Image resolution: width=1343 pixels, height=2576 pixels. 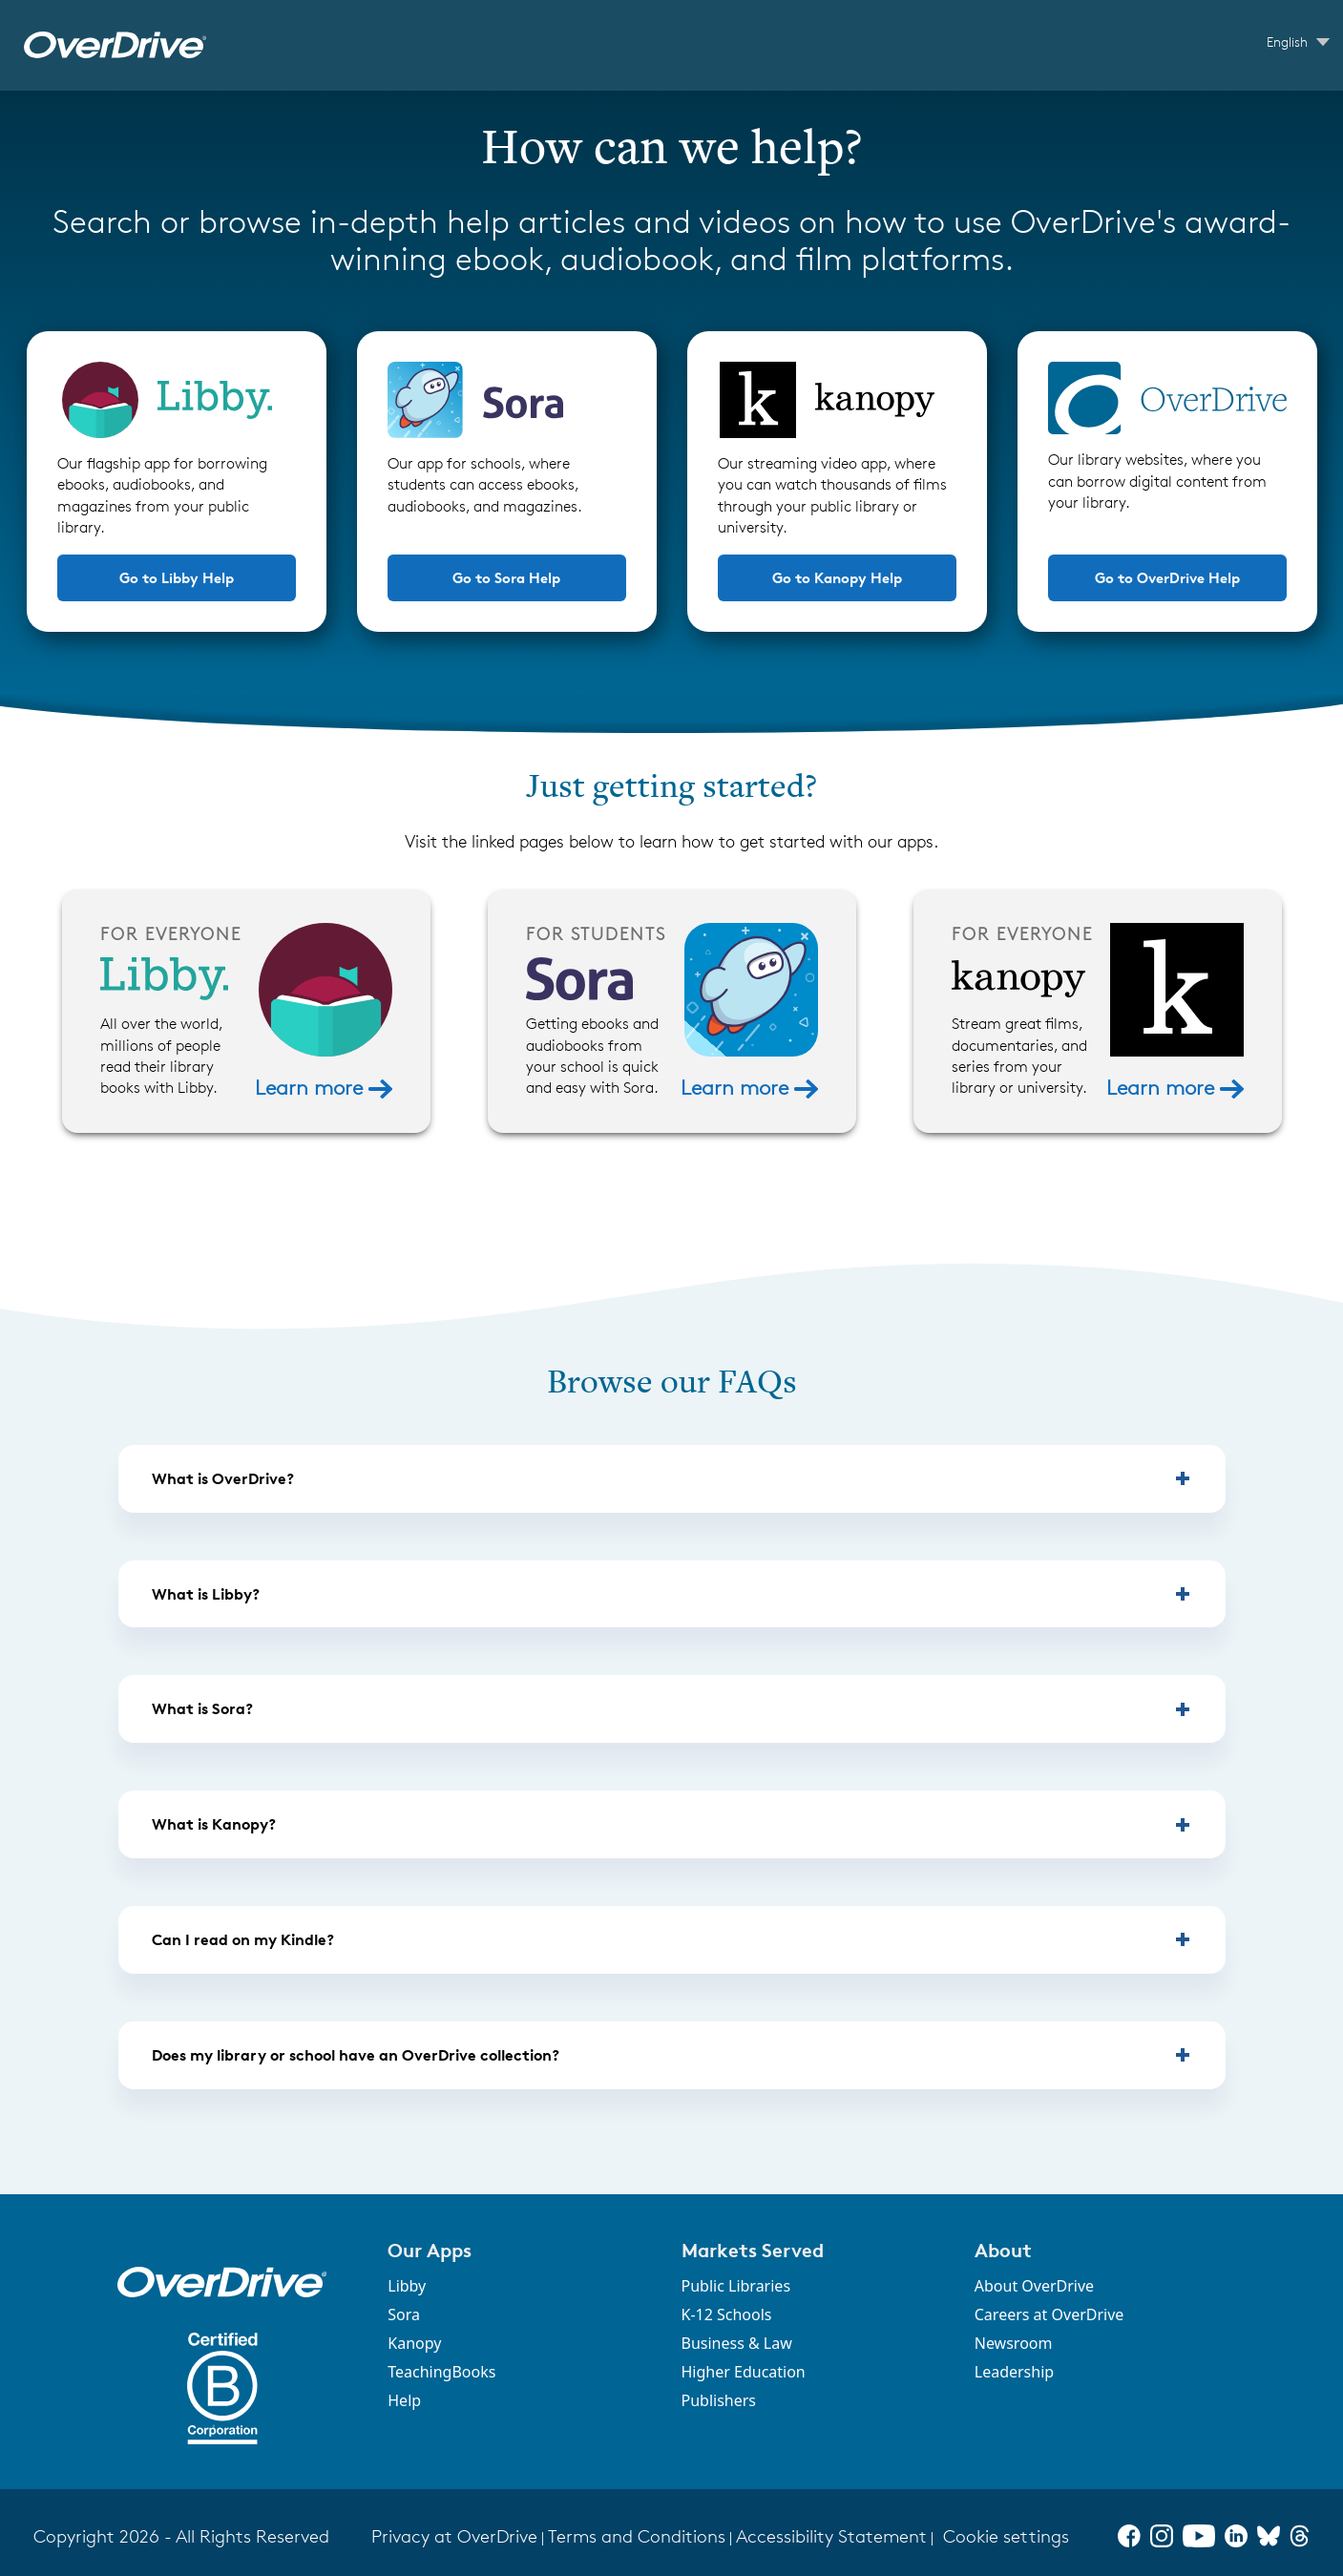 I want to click on TeachingBooks, so click(x=441, y=2371).